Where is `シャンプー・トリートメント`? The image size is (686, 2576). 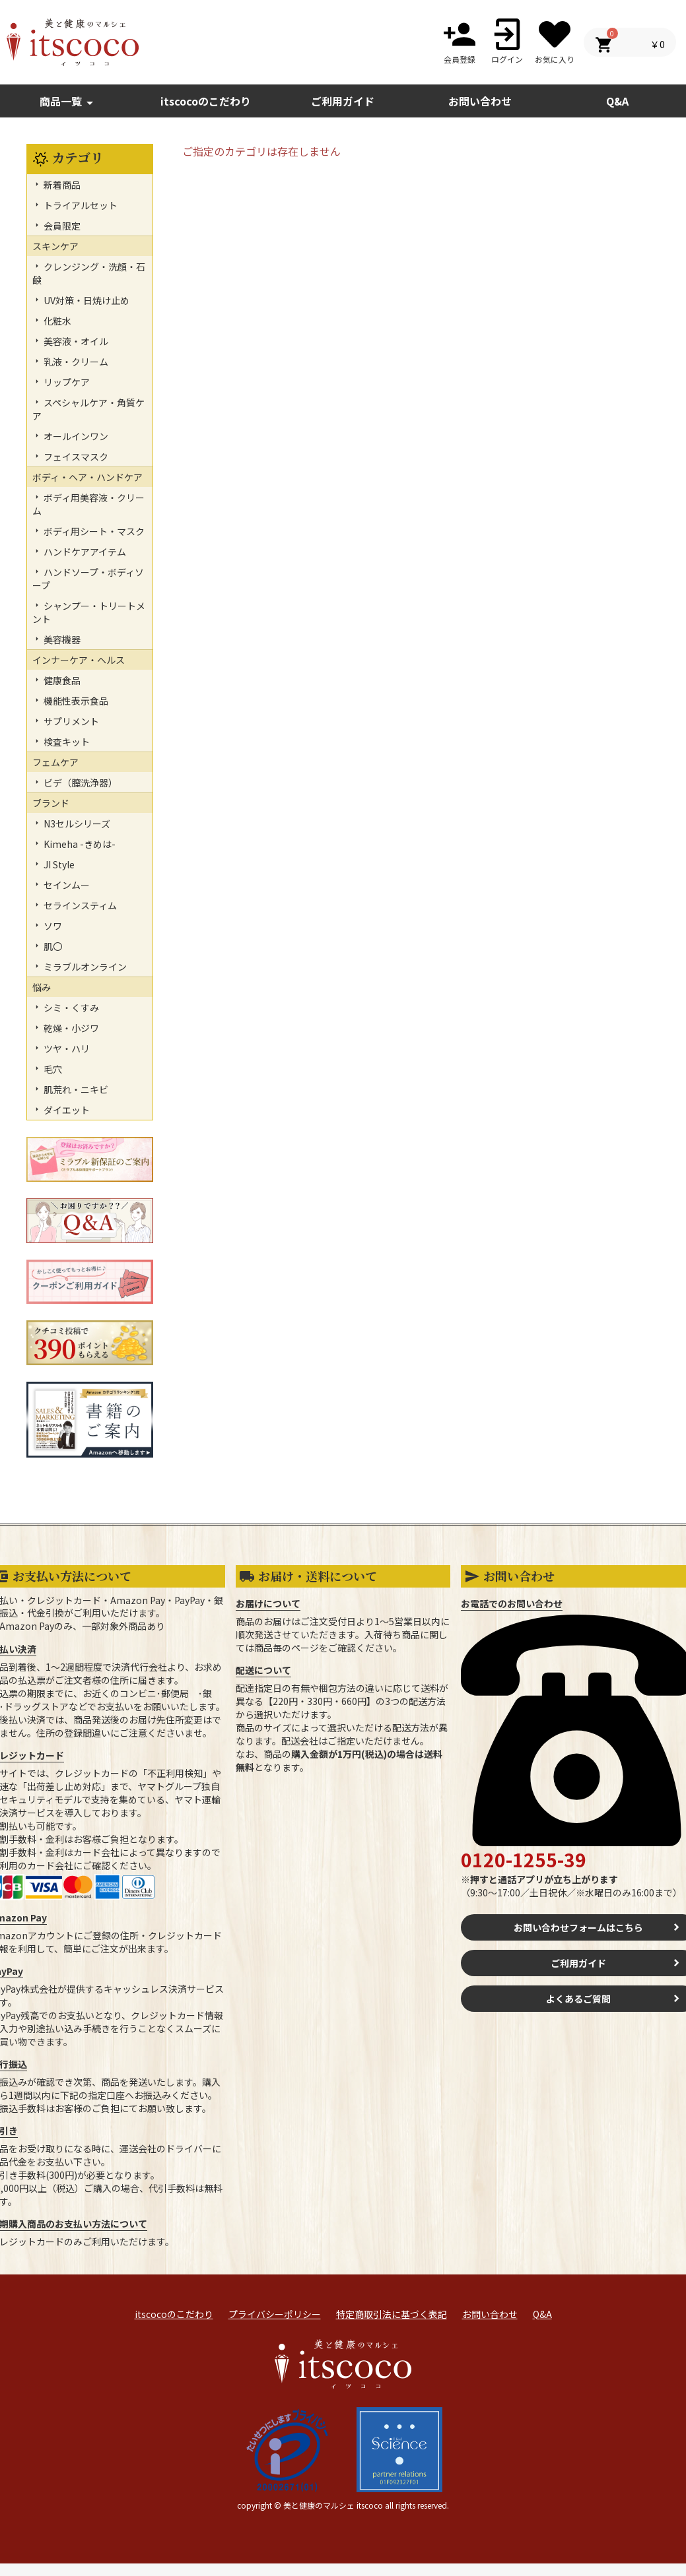 シャンプー・トリートメント is located at coordinates (88, 612).